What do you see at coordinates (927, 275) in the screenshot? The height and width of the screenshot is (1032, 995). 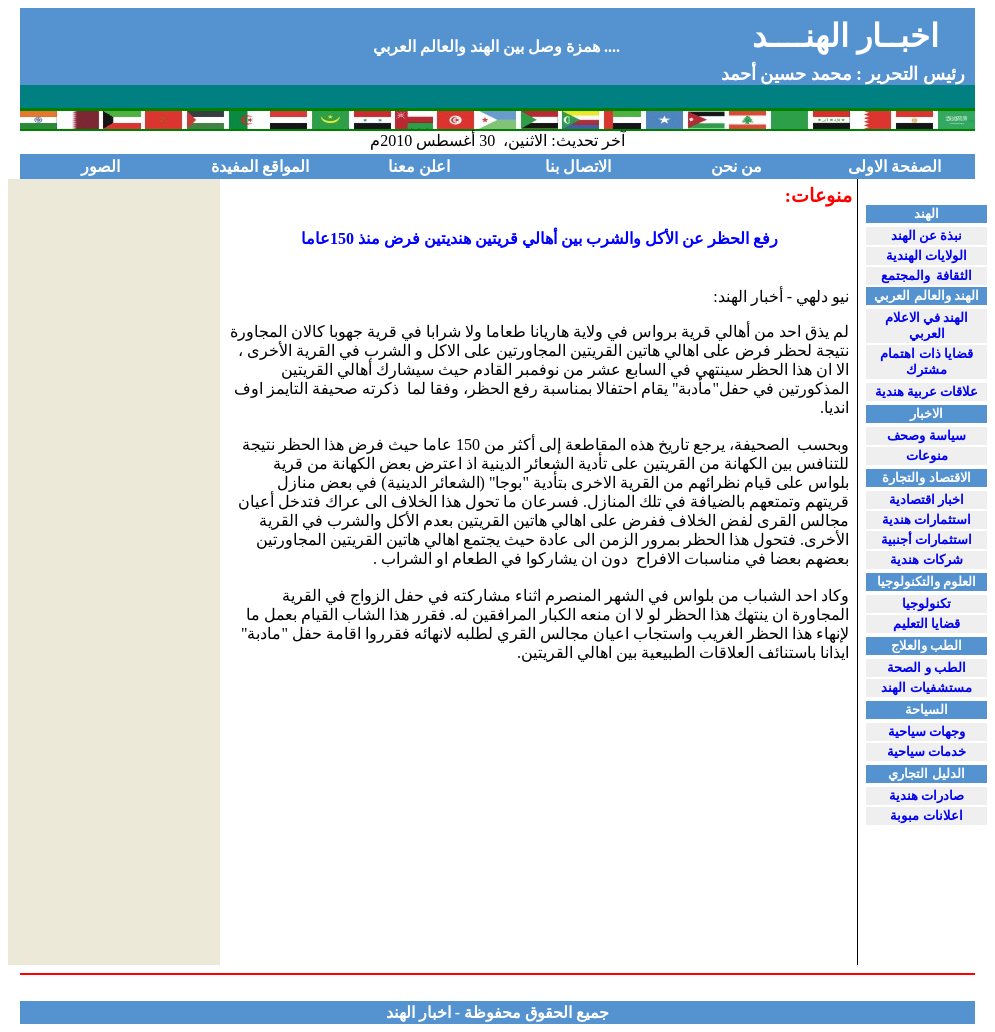 I see `الثقافة والمجتمع` at bounding box center [927, 275].